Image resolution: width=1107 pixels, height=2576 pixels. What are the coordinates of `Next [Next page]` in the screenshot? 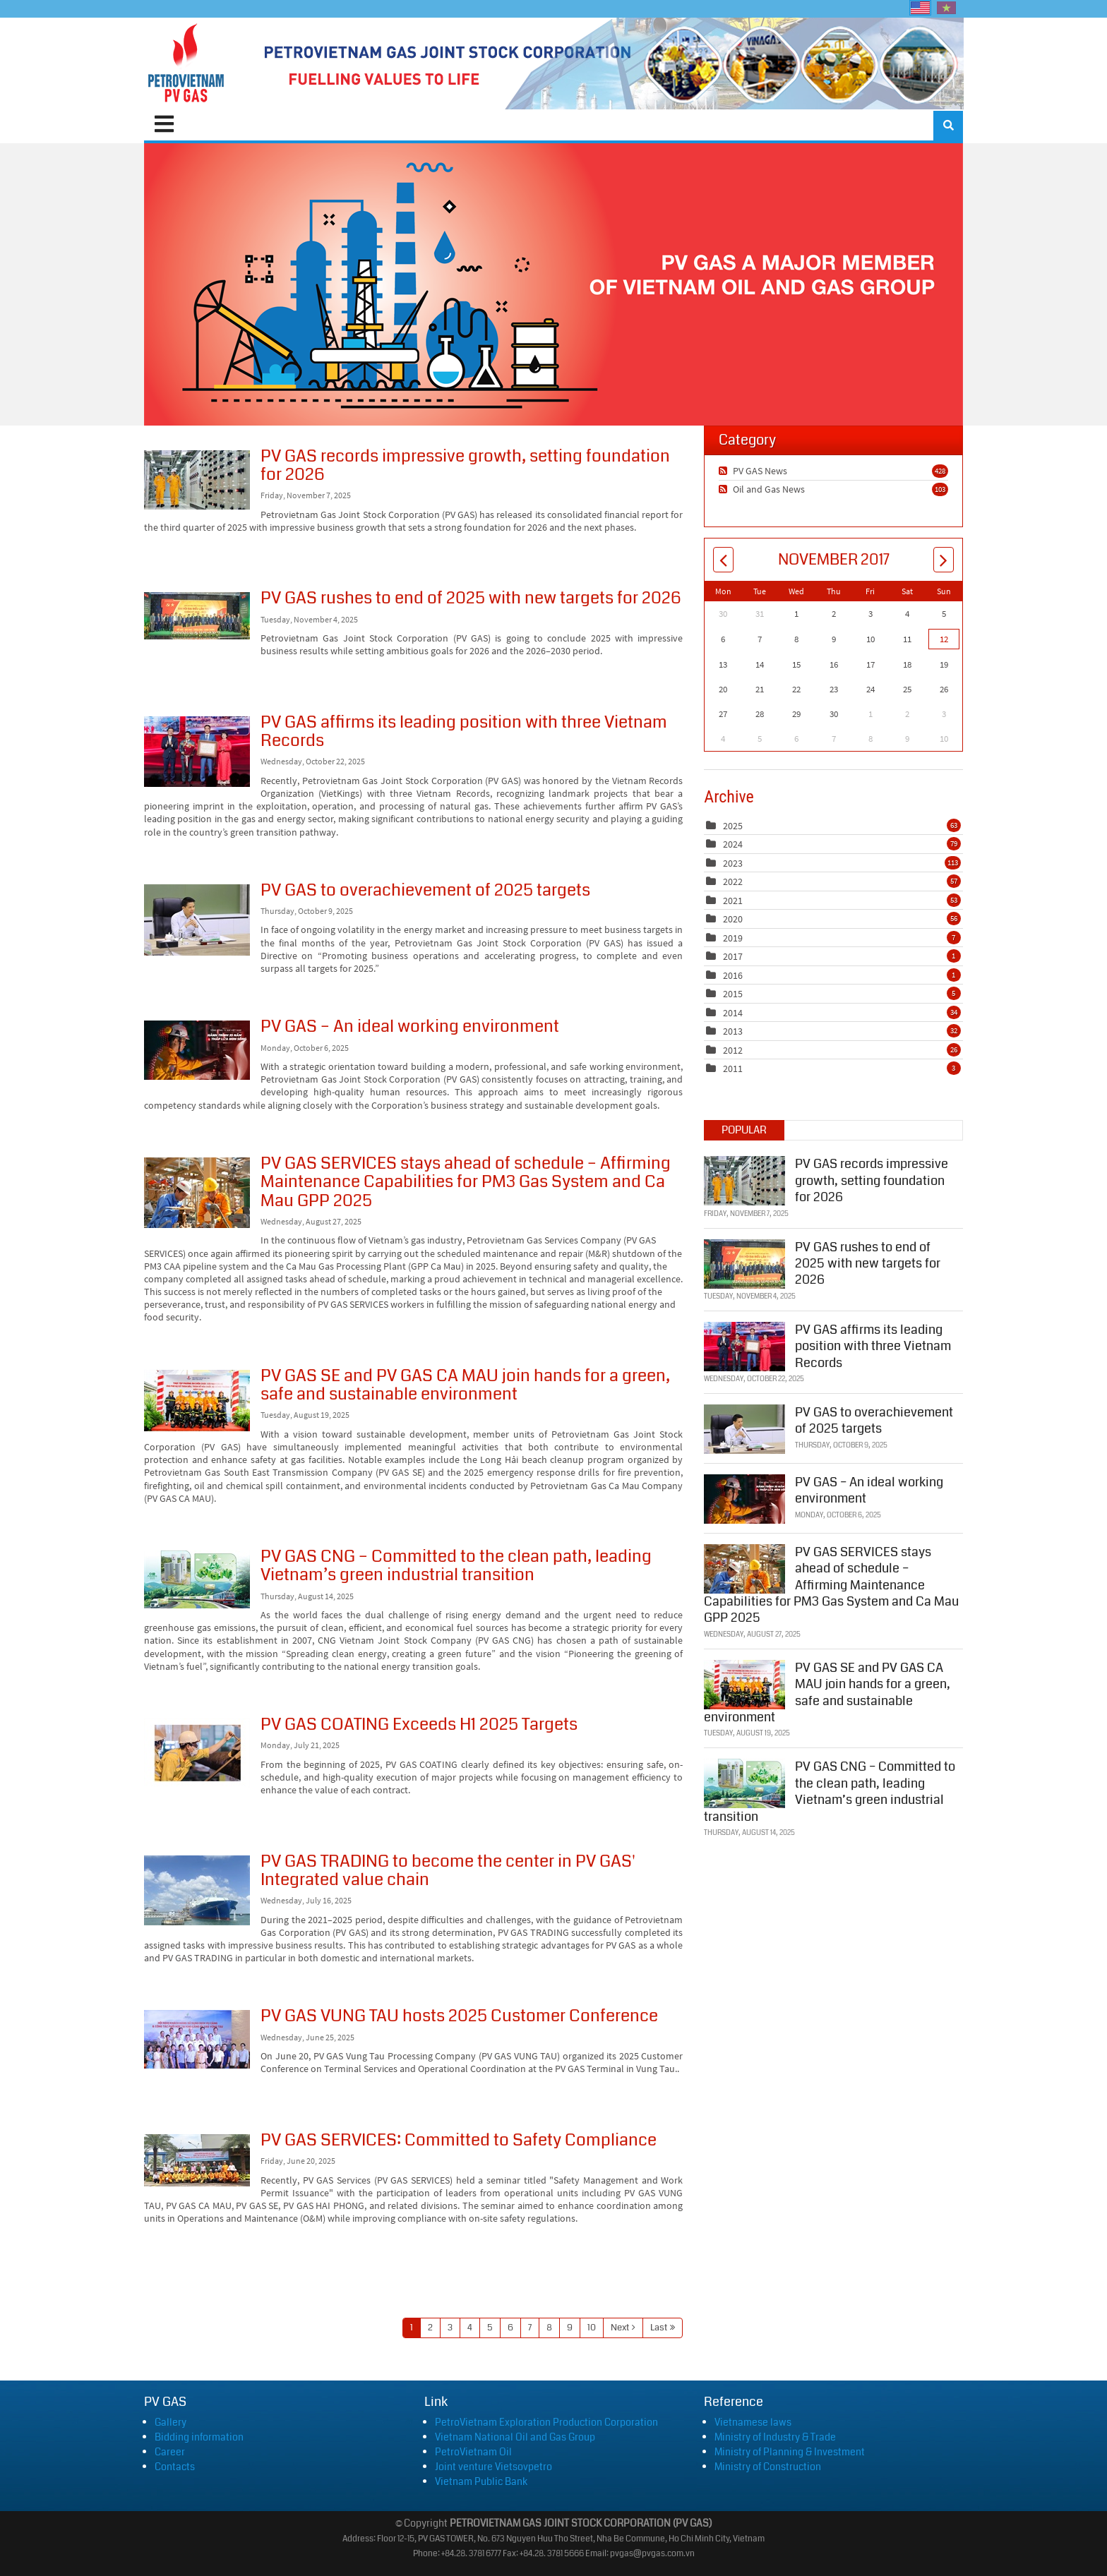 It's located at (620, 2327).